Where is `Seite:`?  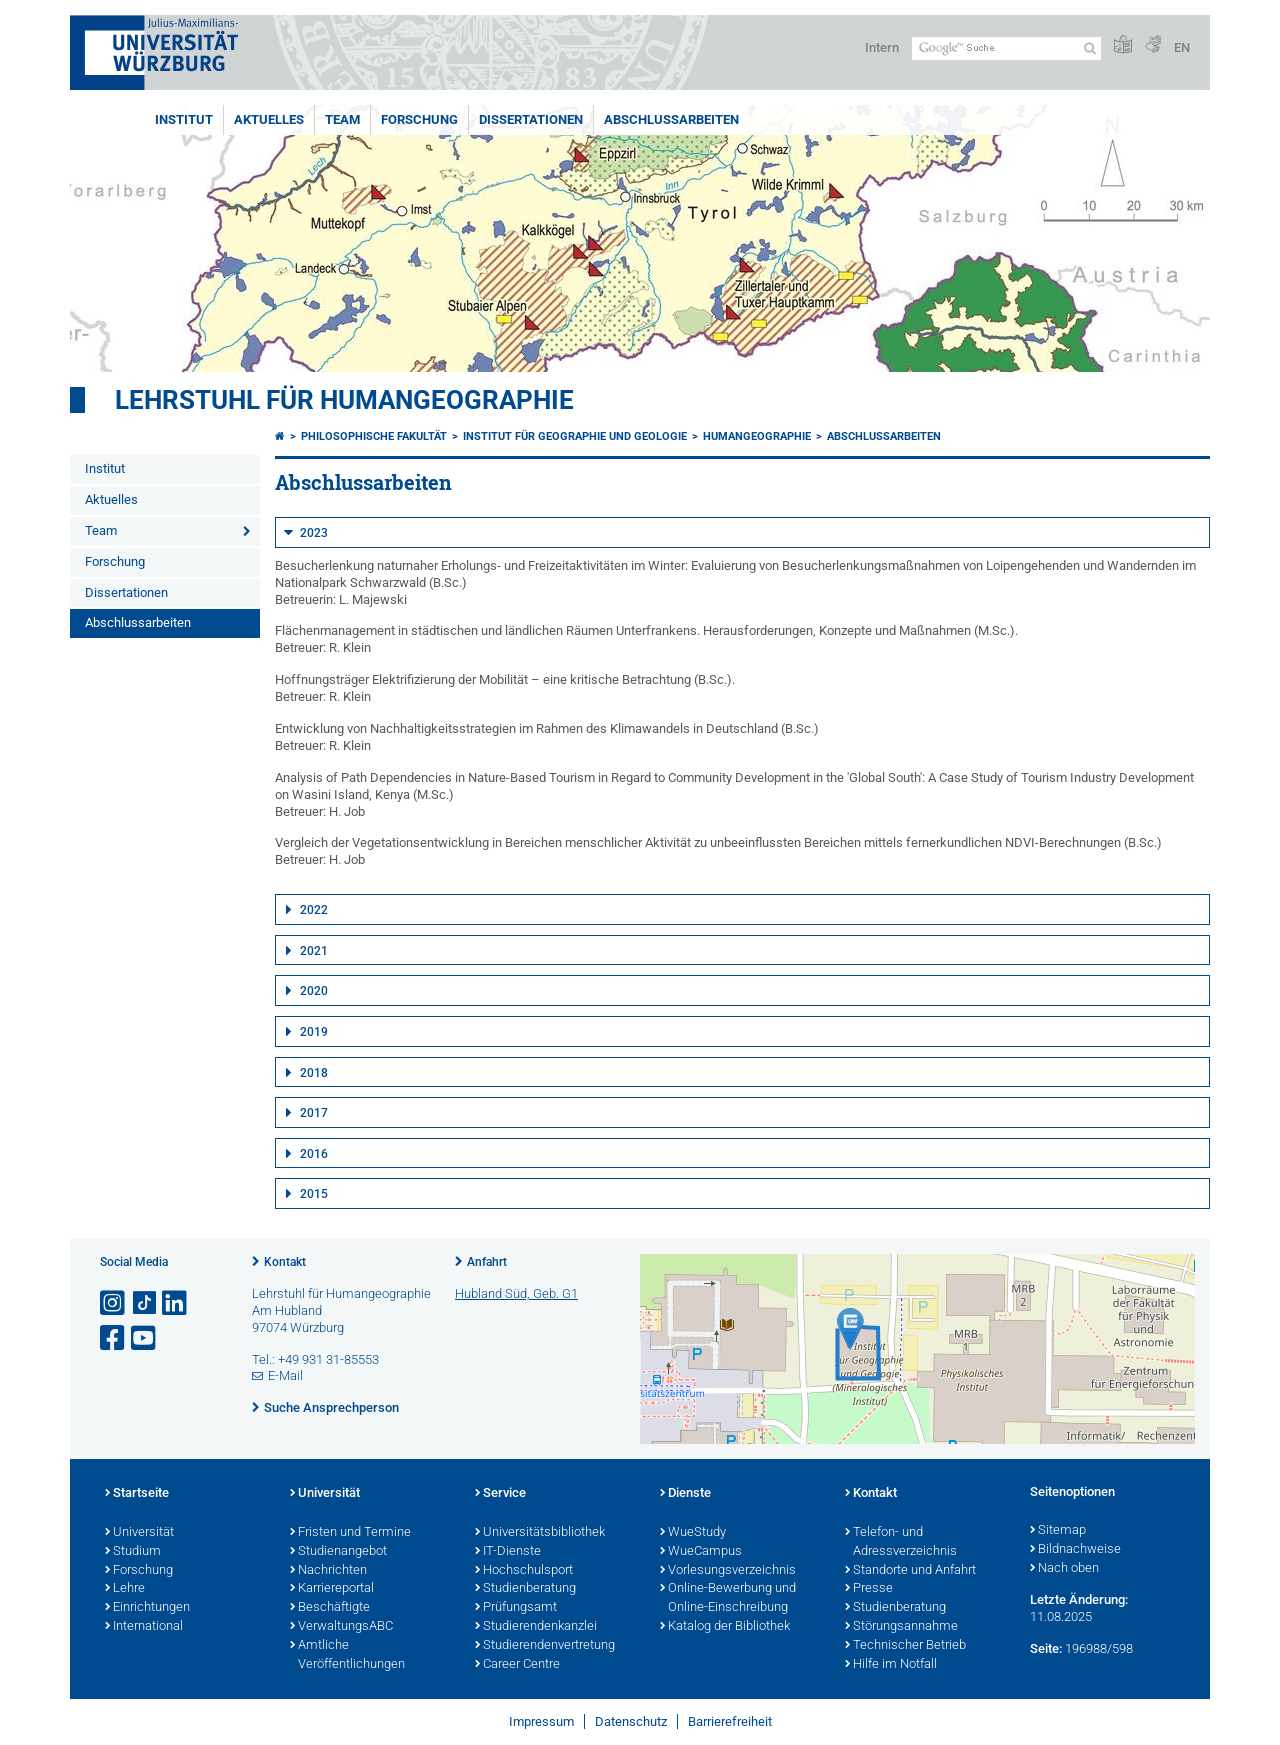 Seite: is located at coordinates (1046, 1648).